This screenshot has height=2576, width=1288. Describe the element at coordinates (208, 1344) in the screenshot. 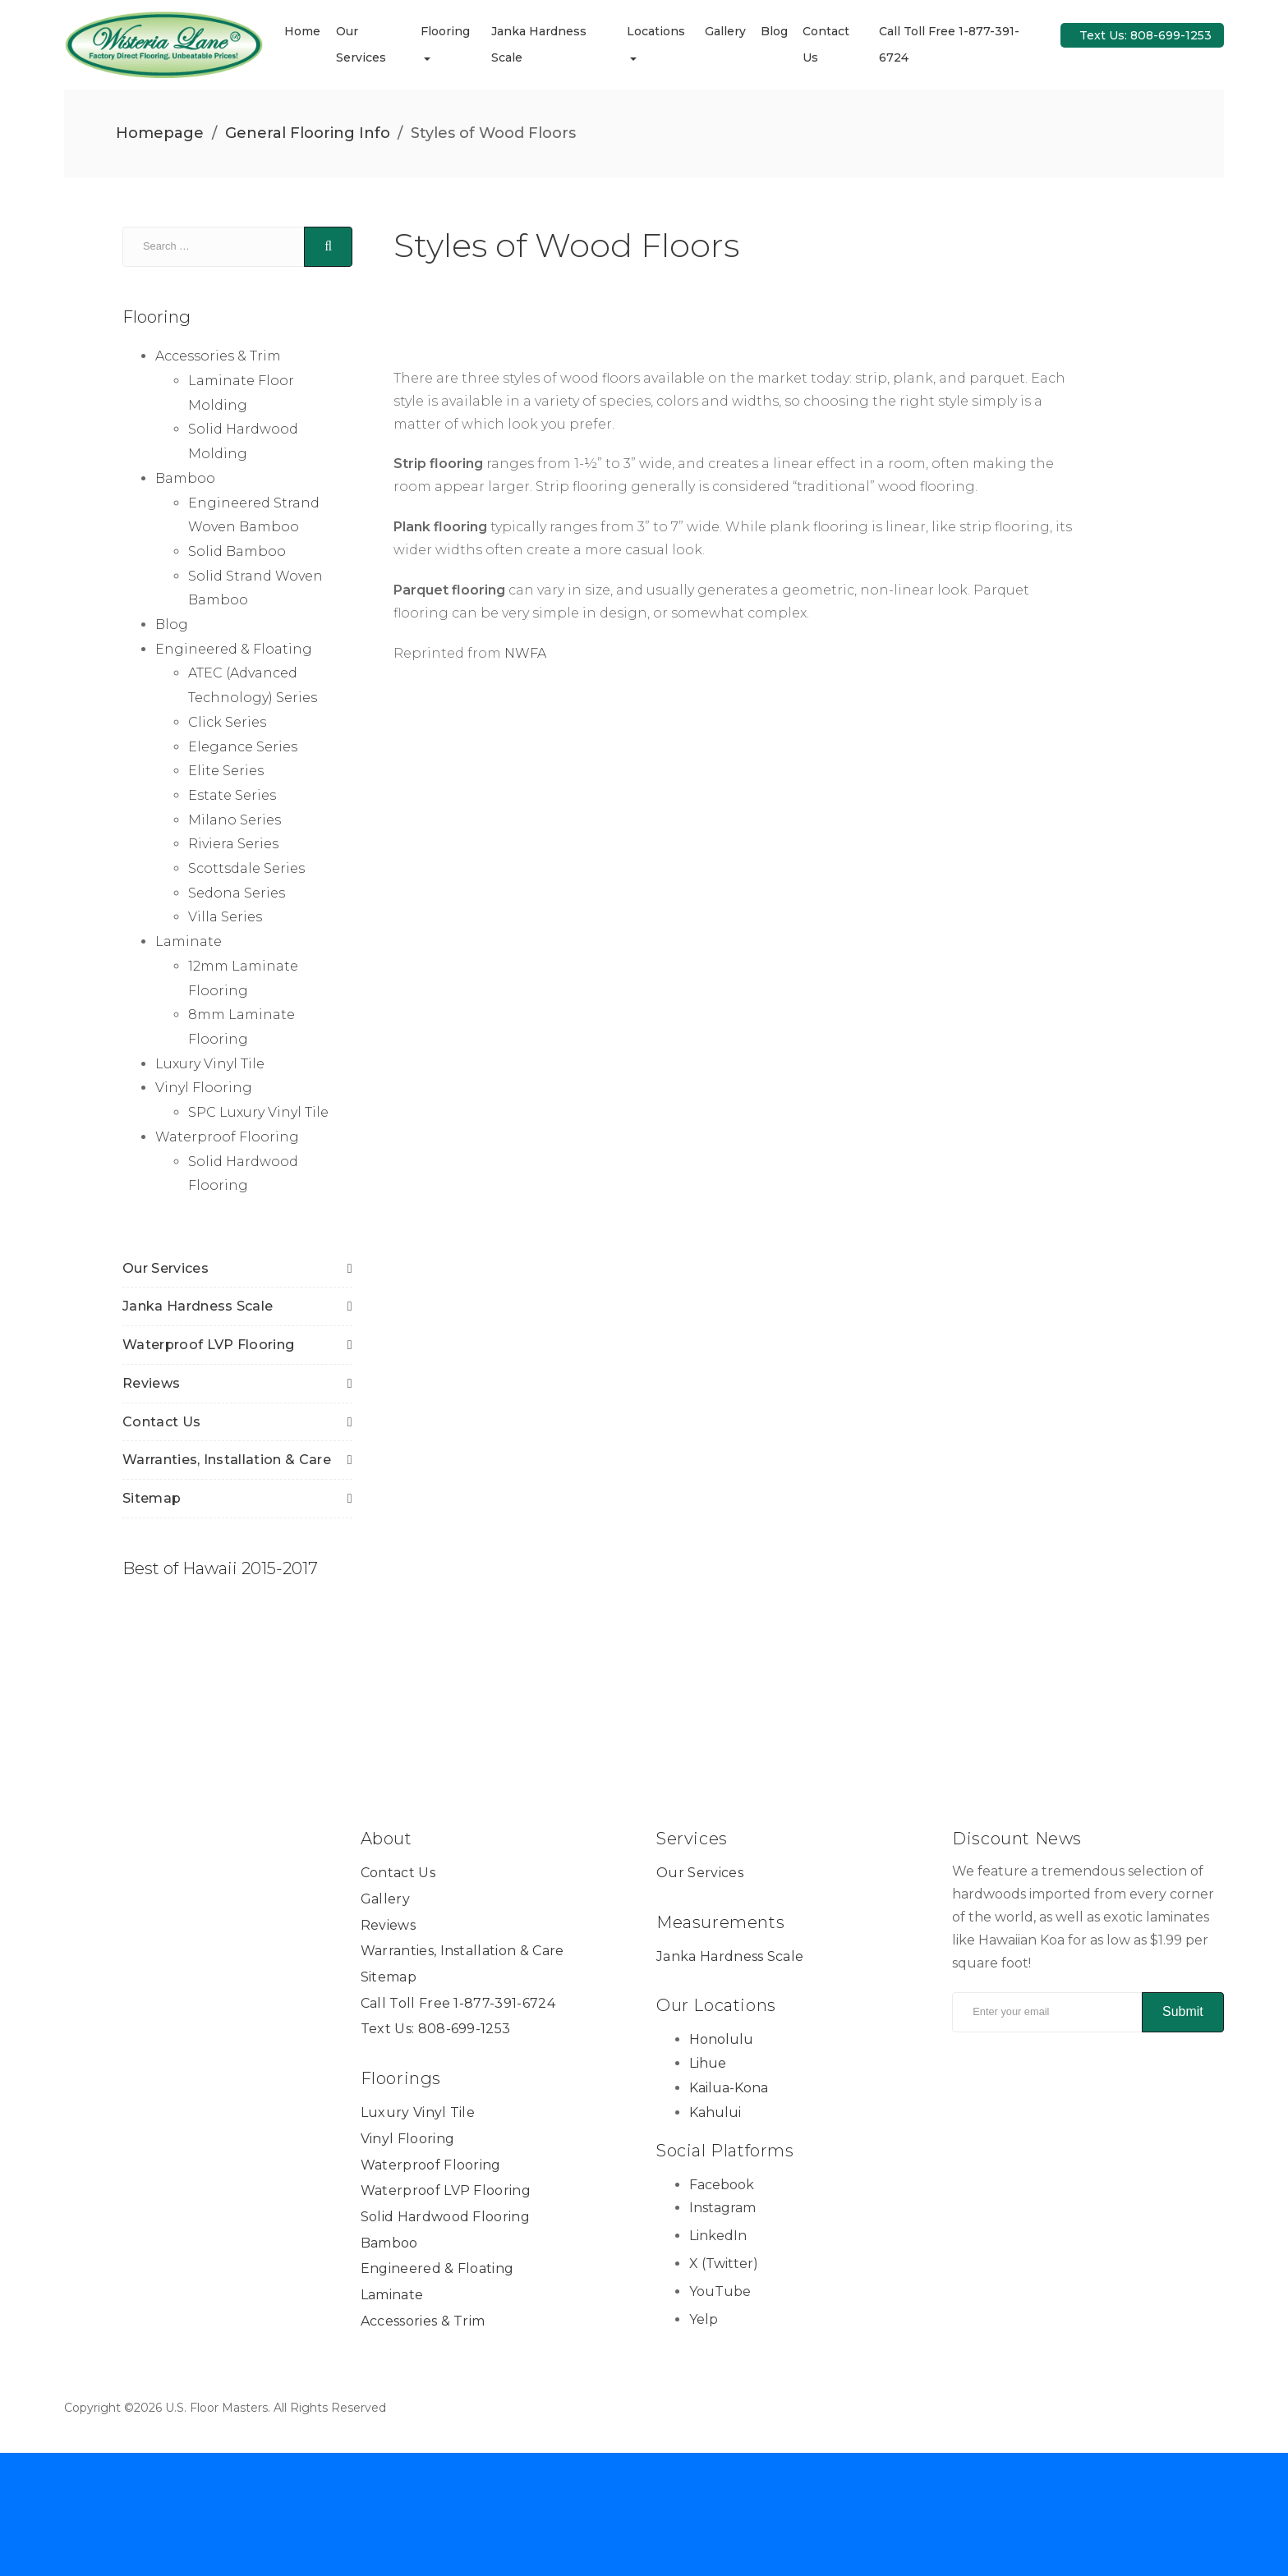

I see `Waterproof LVP Flooring` at that location.